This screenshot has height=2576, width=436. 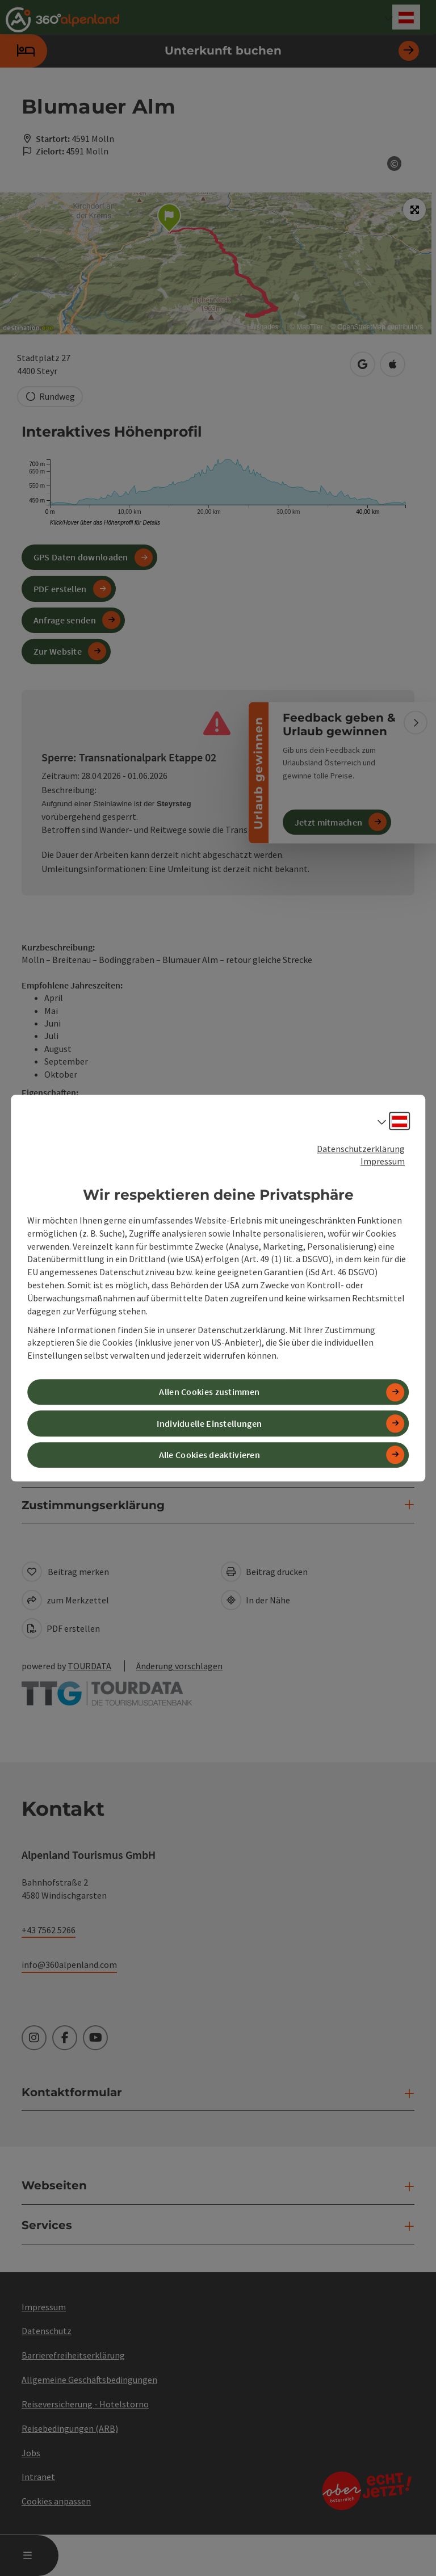 I want to click on Alle Cookies deaktivieren [button], so click(x=210, y=1454).